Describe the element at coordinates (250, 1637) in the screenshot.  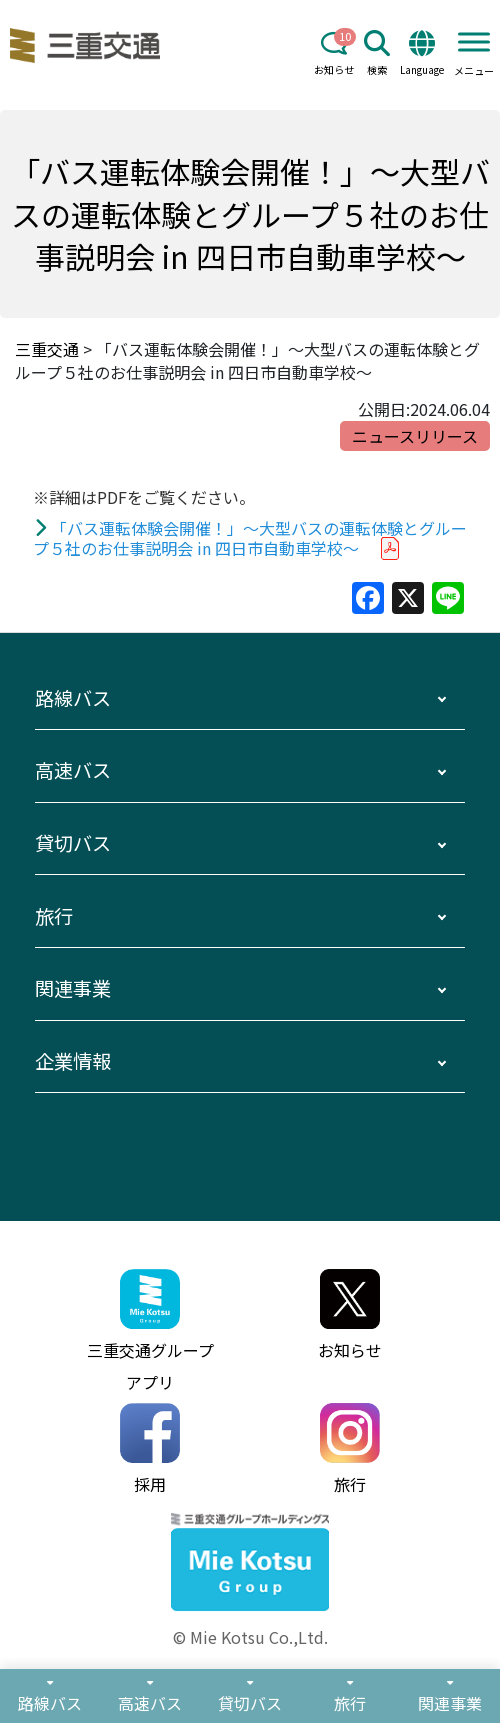
I see `© Mie Kotsu Co.,Ltd.` at that location.